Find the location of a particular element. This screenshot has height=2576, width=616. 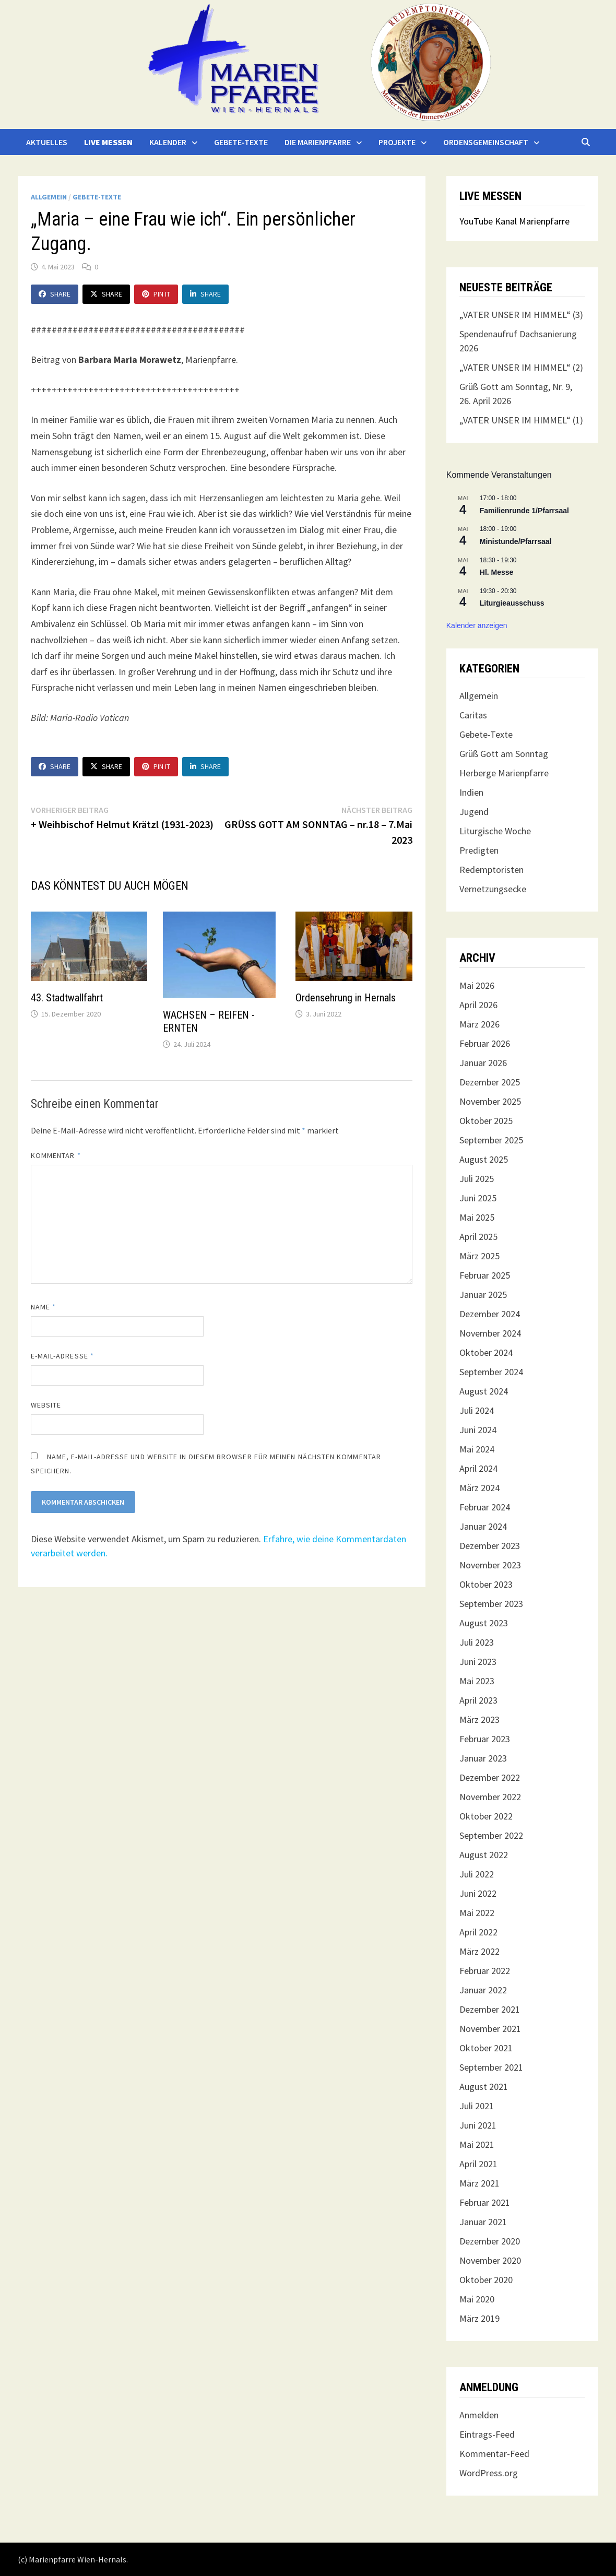

Kommentar-Feed is located at coordinates (494, 2454).